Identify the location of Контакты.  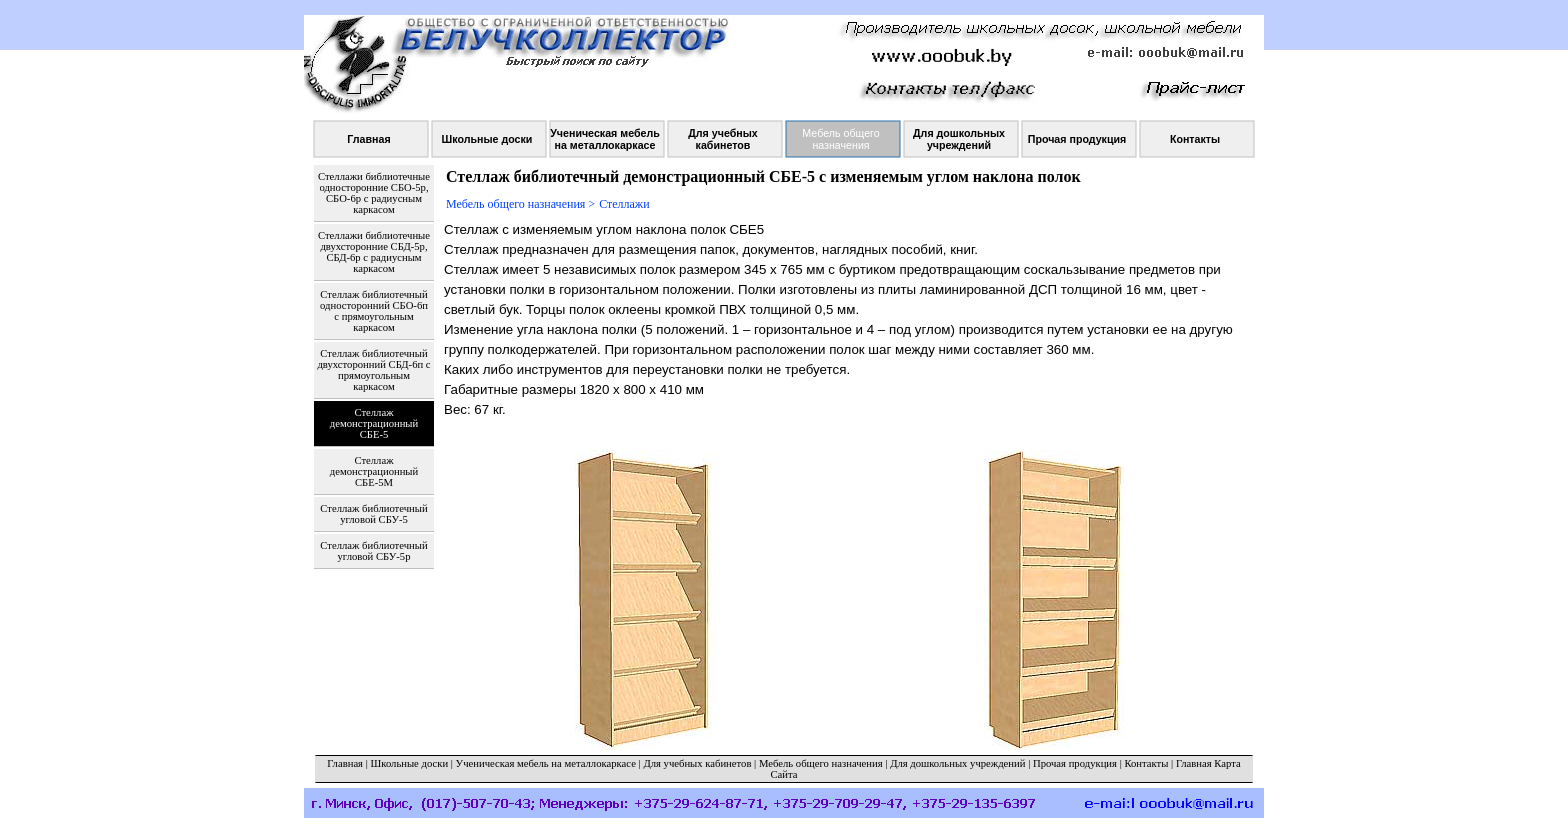
(1146, 763).